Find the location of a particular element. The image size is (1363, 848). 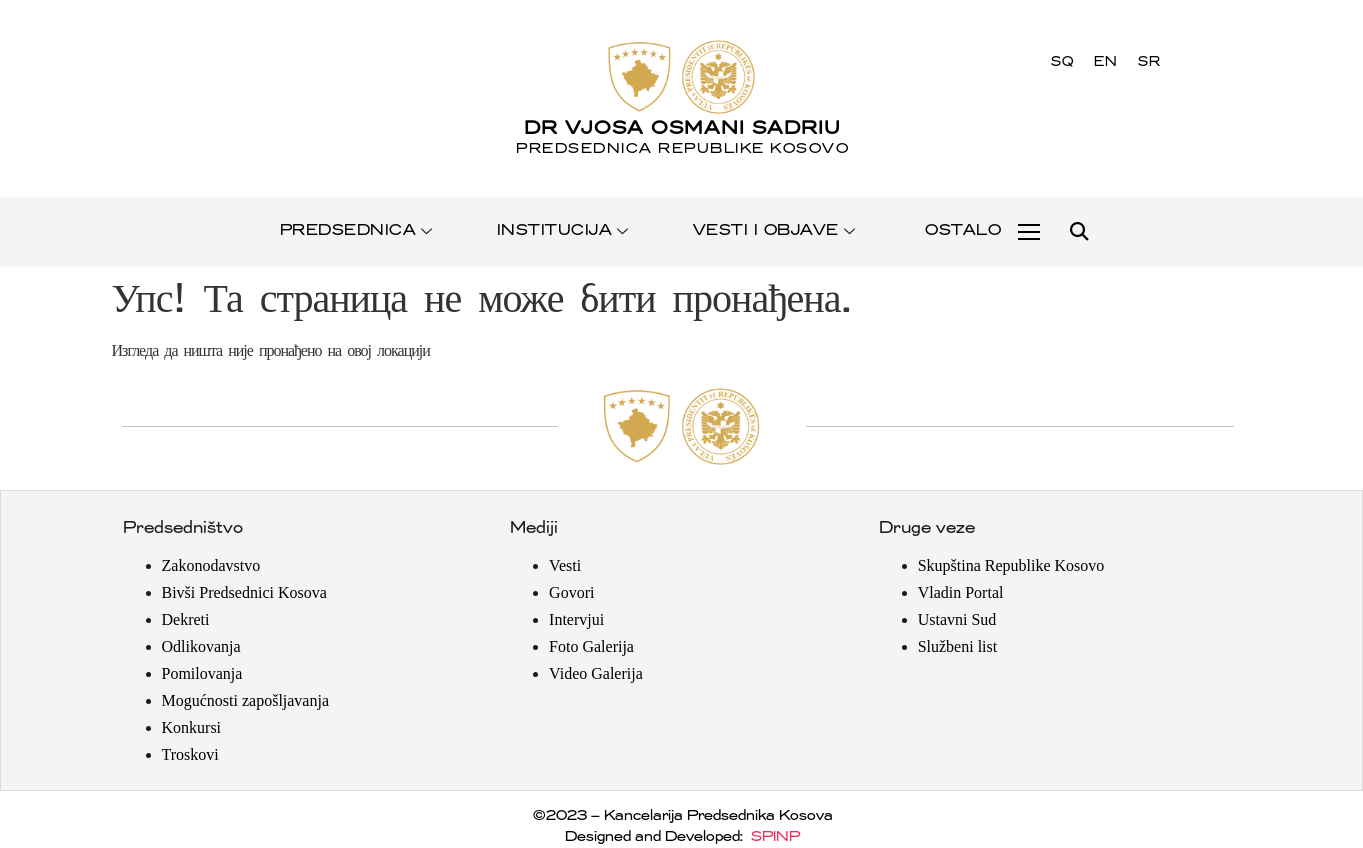

Troskovi is located at coordinates (190, 754).